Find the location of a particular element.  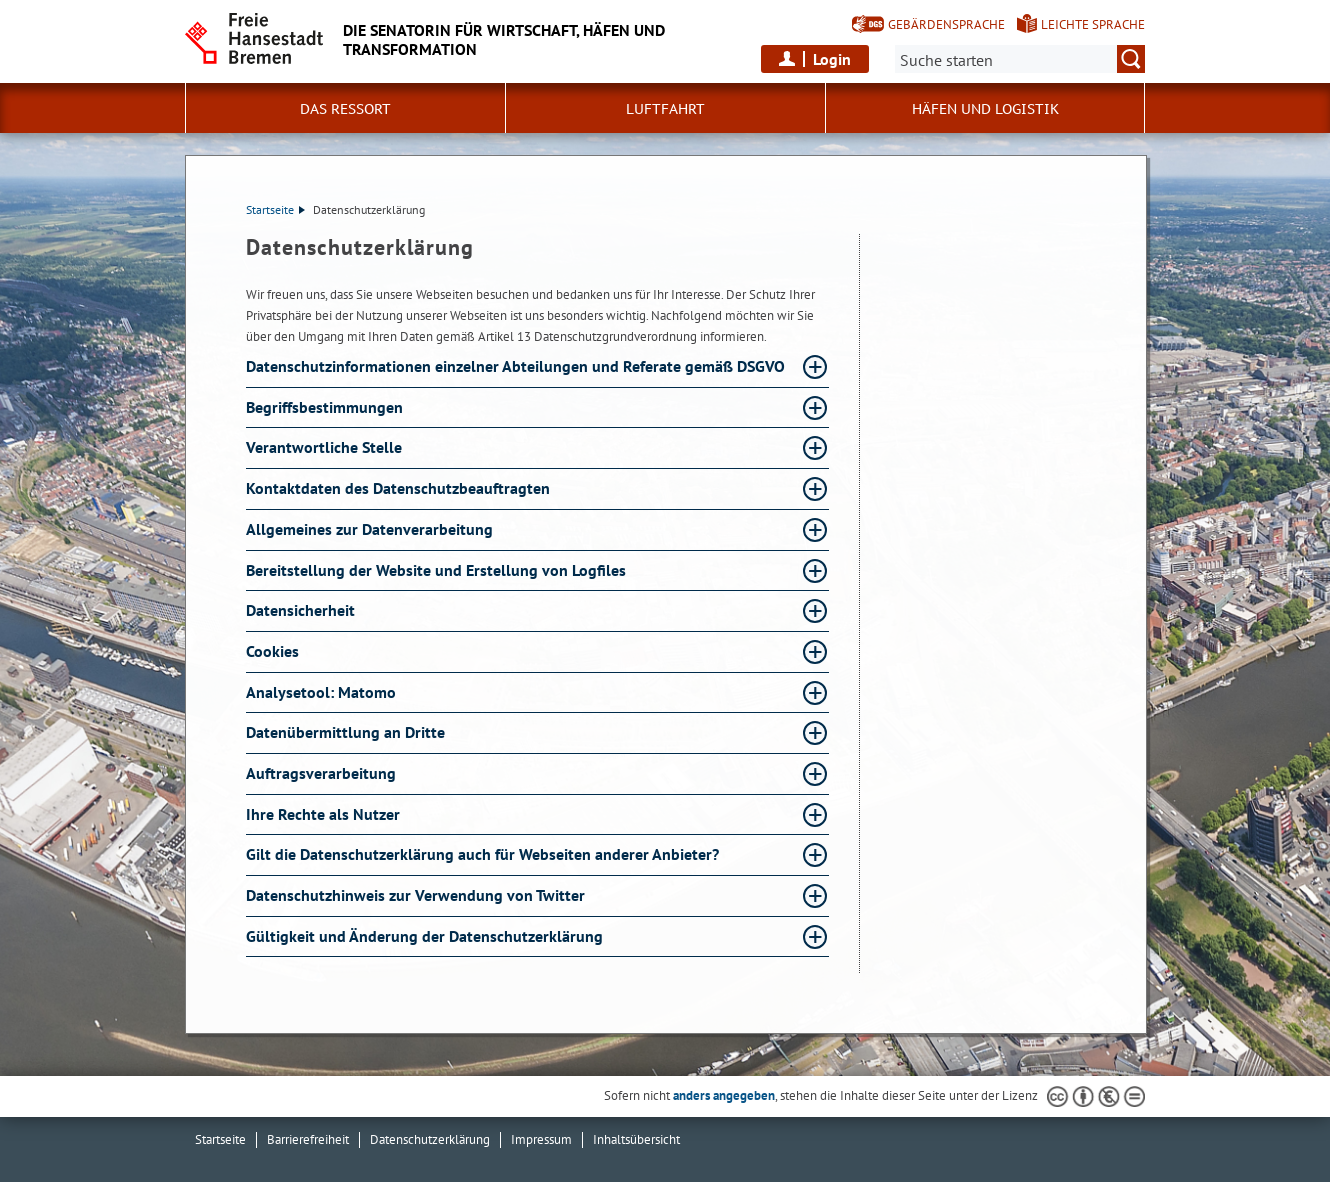

Begriffsbestimmungen [Begriffsbestimmungen Absatz aufklappen] is located at coordinates (326, 407).